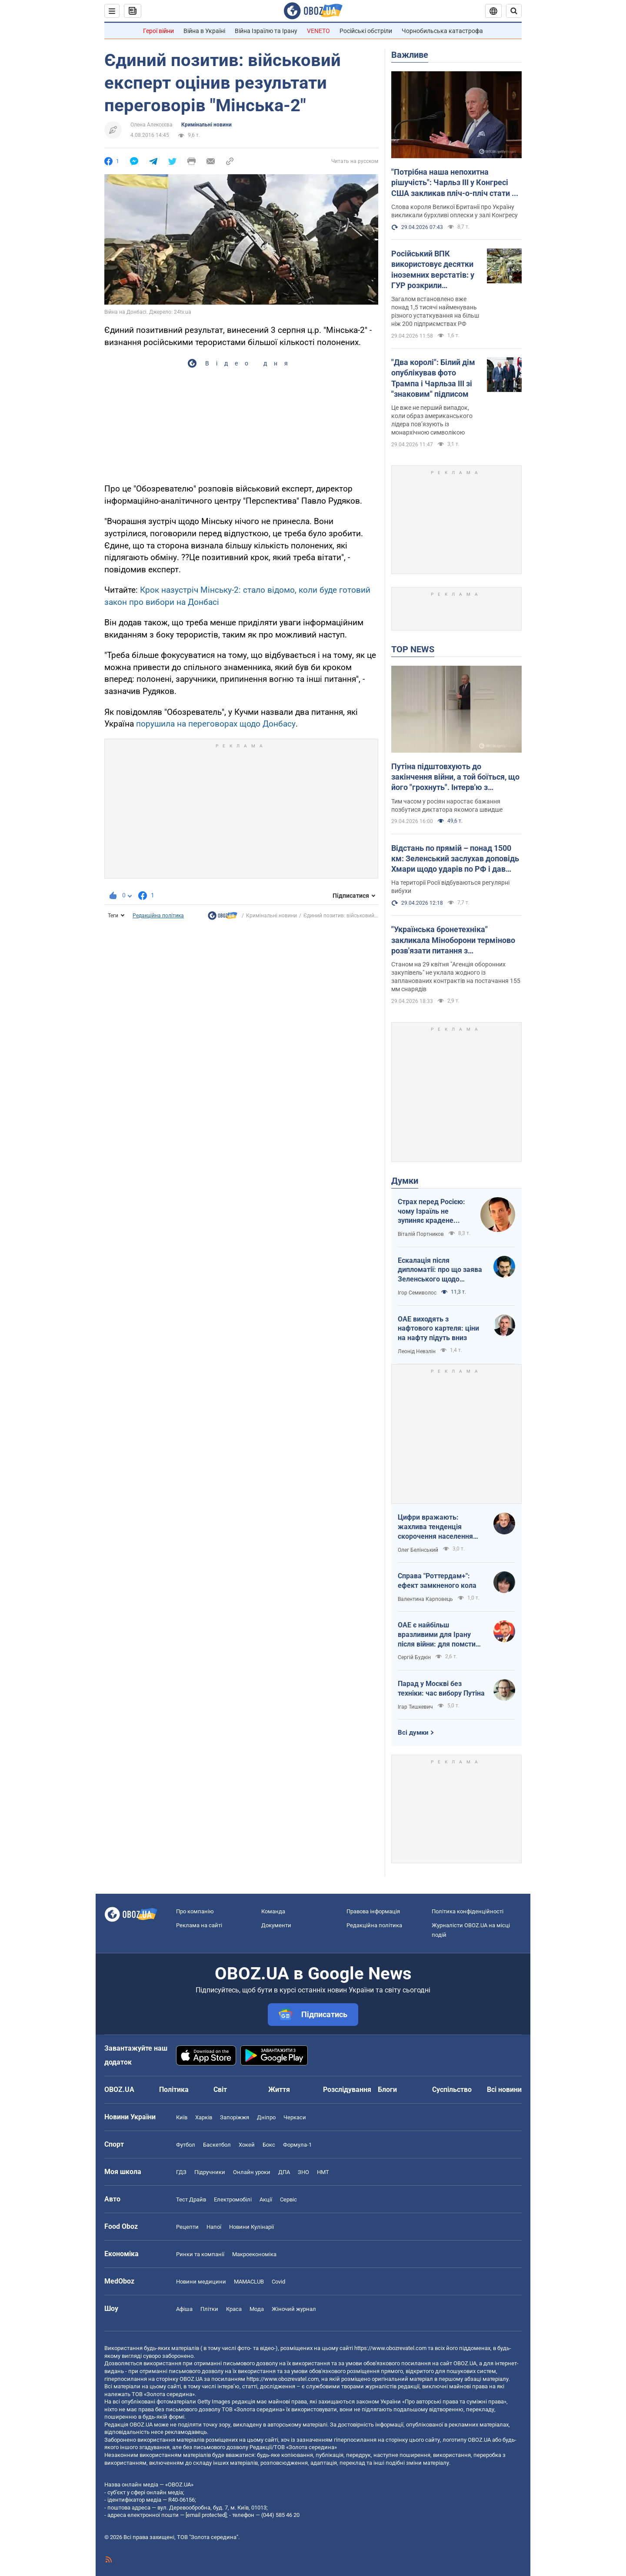 This screenshot has height=2576, width=626. I want to click on Напої, so click(213, 2227).